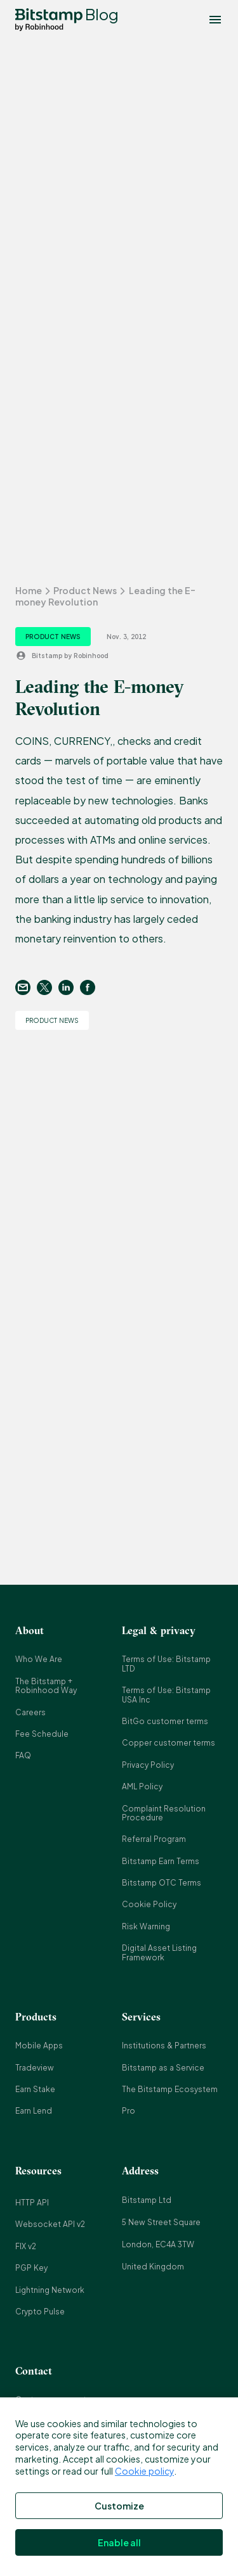 The width and height of the screenshot is (238, 2576). Describe the element at coordinates (170, 2089) in the screenshot. I see `The Bitstamp Ecosystem` at that location.